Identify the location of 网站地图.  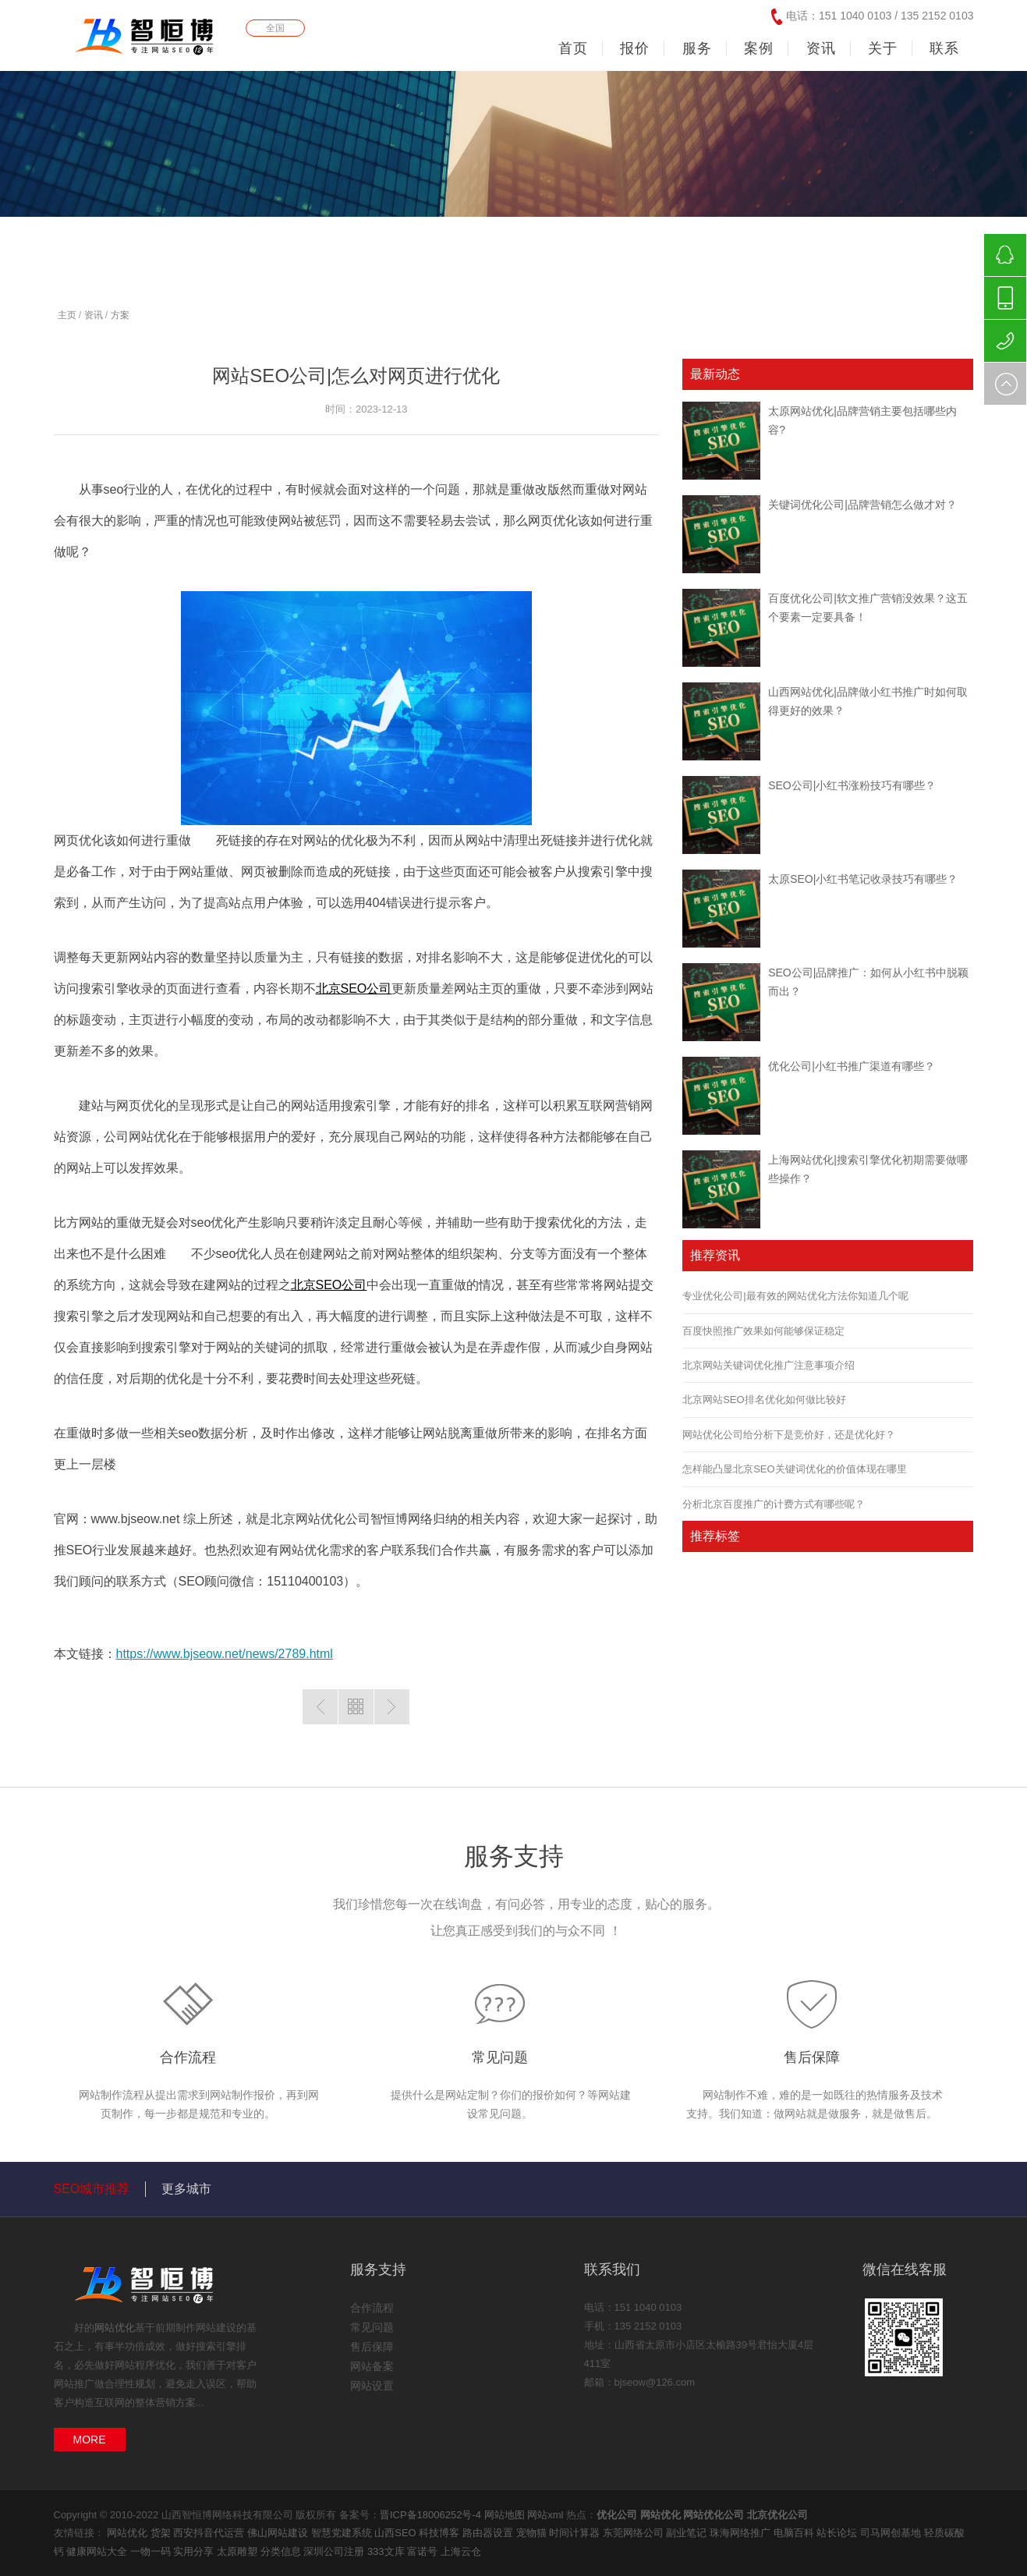
(504, 2515).